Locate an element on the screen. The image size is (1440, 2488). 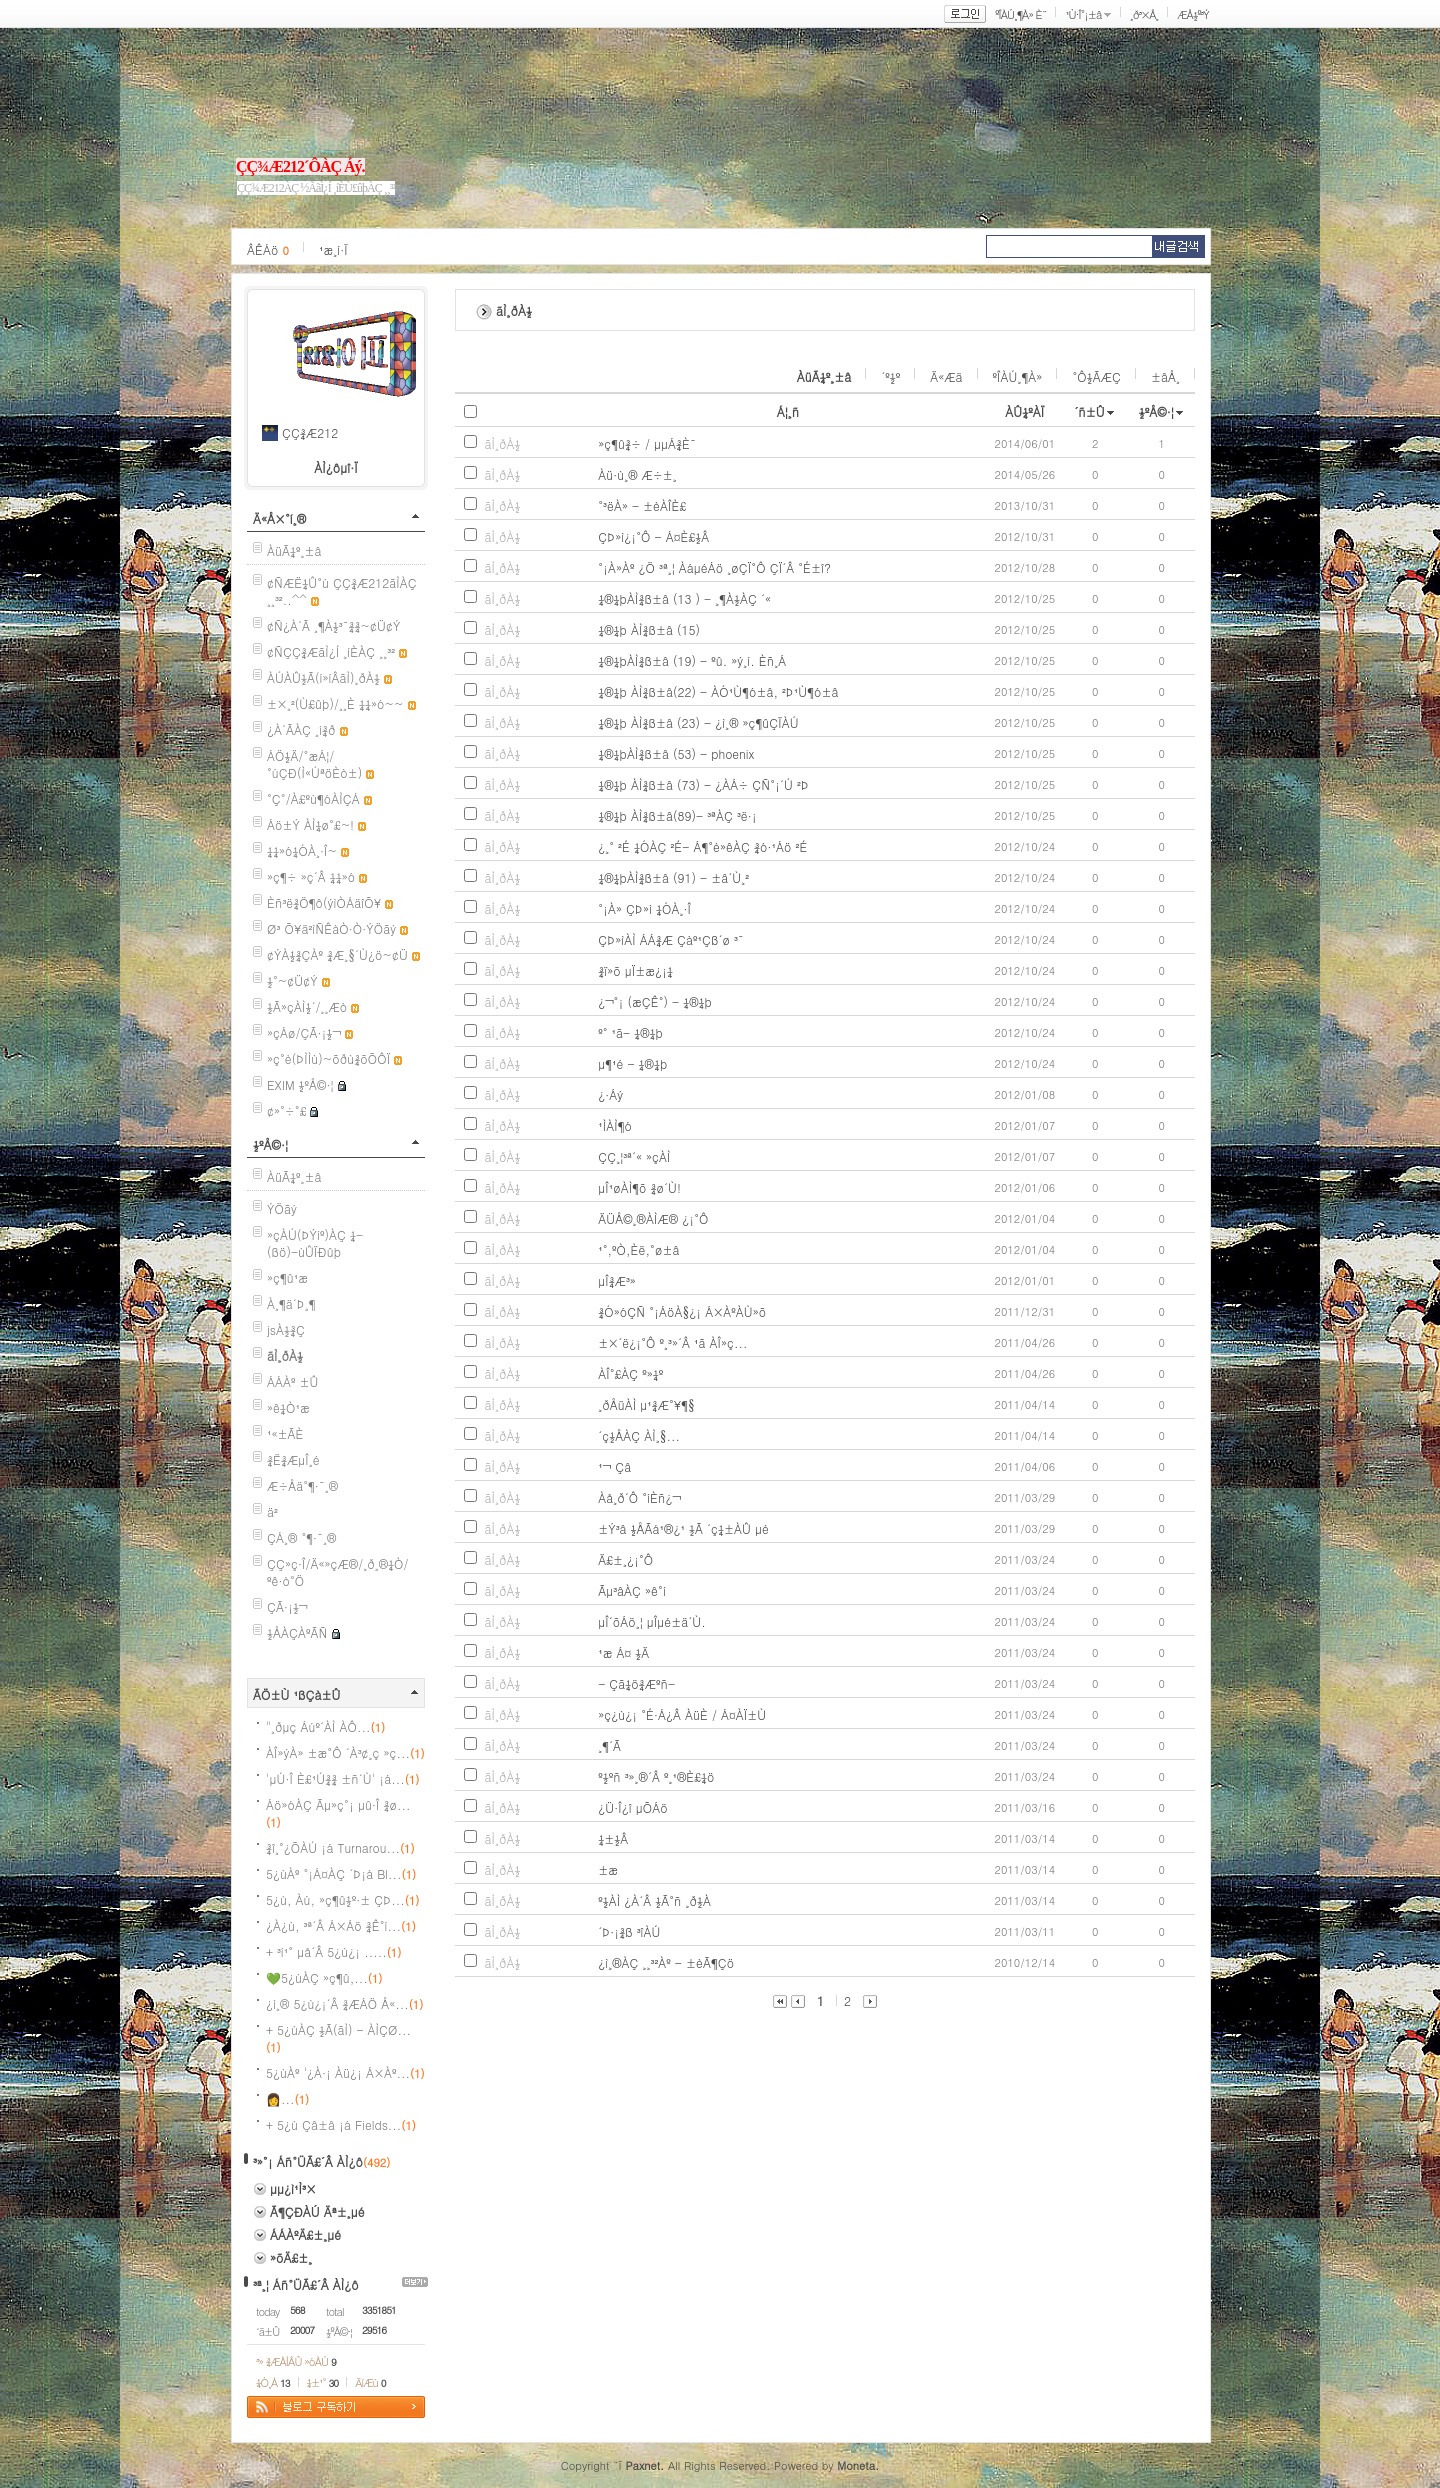
»ç¶÷ »ç´Â ¼¼»ó is located at coordinates (311, 876).